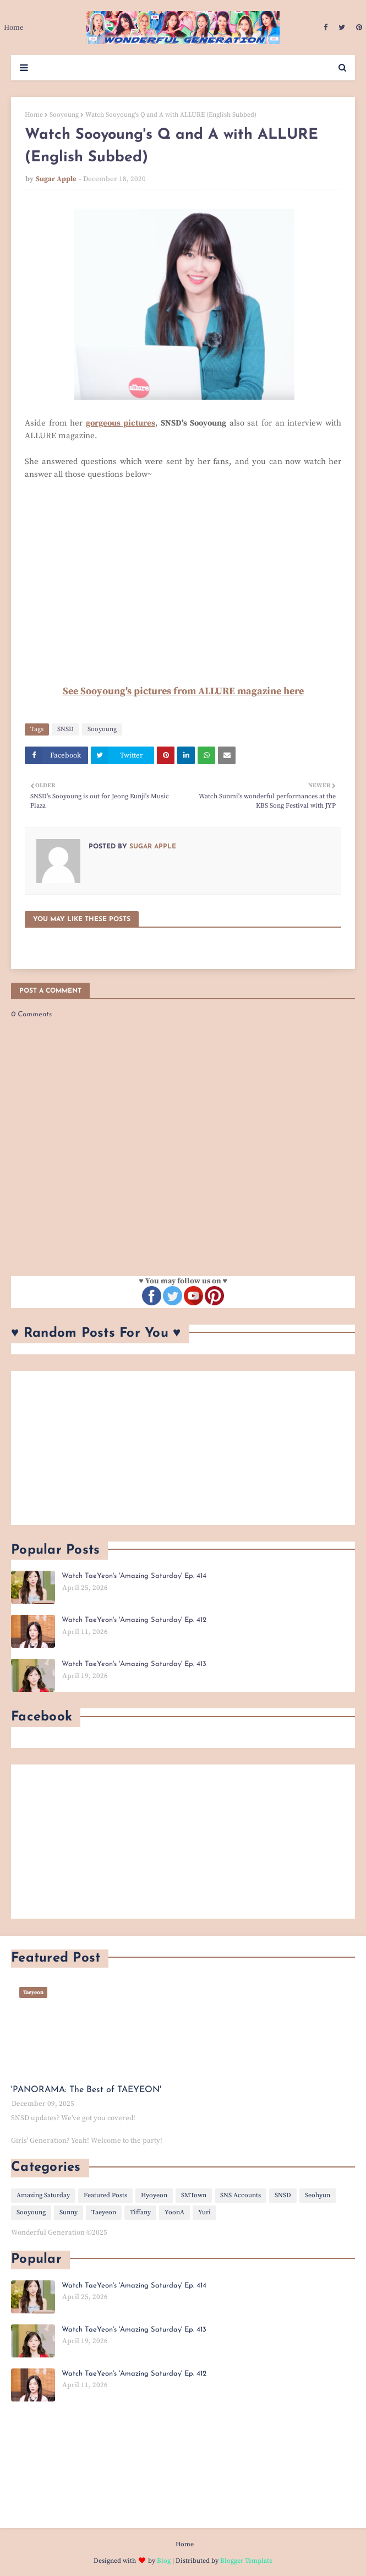 Image resolution: width=366 pixels, height=2576 pixels. What do you see at coordinates (43, 2195) in the screenshot?
I see `Amazing Saturday` at bounding box center [43, 2195].